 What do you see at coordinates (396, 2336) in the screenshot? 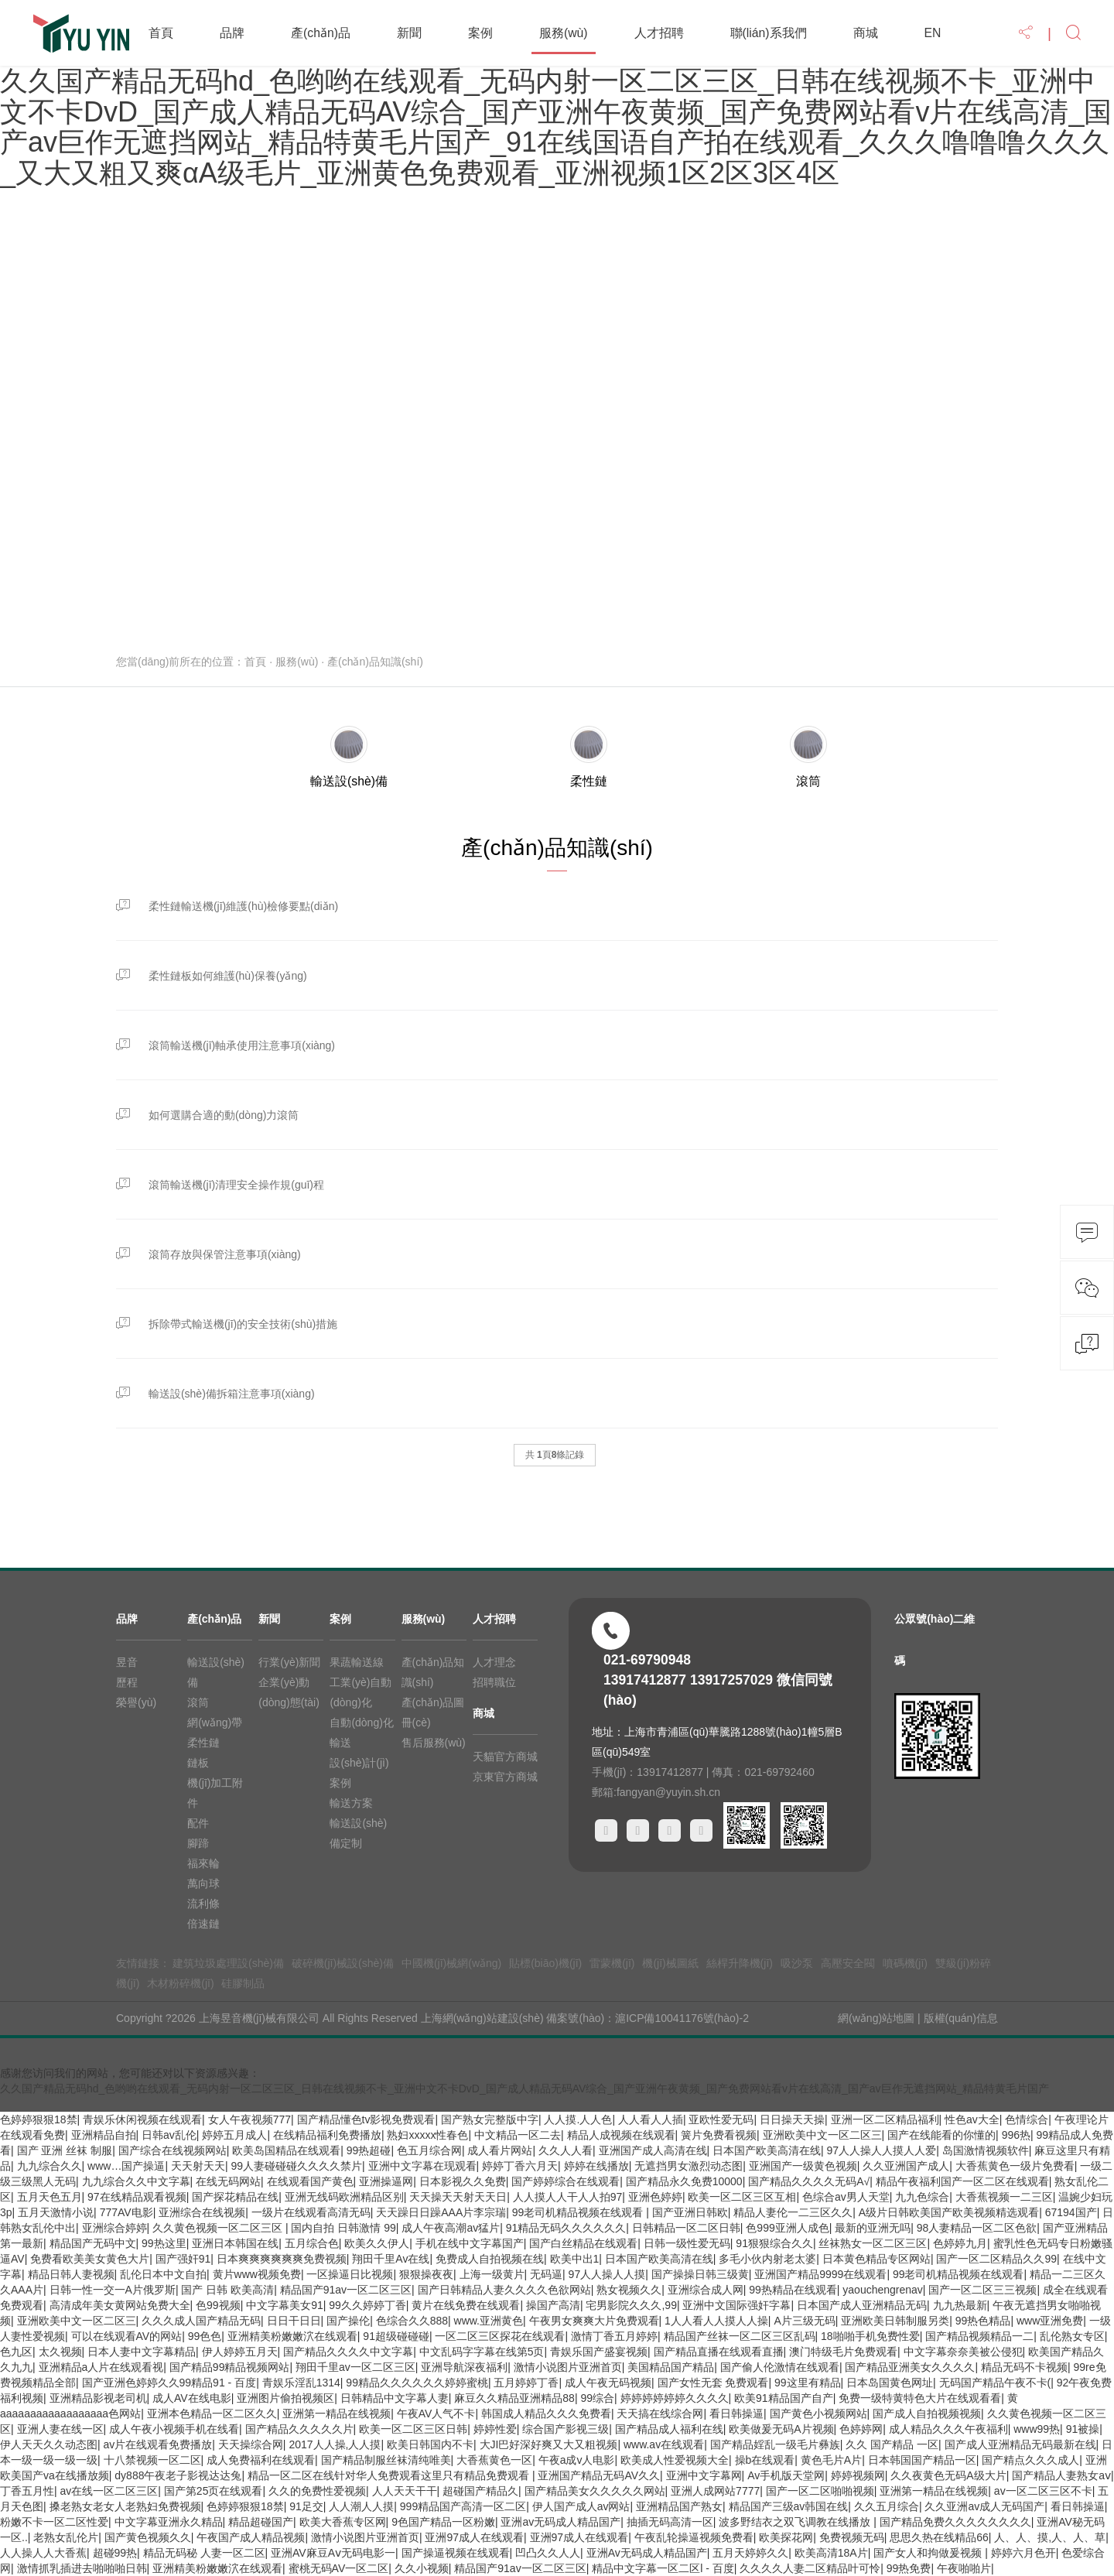
I see `91超级碰碰碰` at bounding box center [396, 2336].